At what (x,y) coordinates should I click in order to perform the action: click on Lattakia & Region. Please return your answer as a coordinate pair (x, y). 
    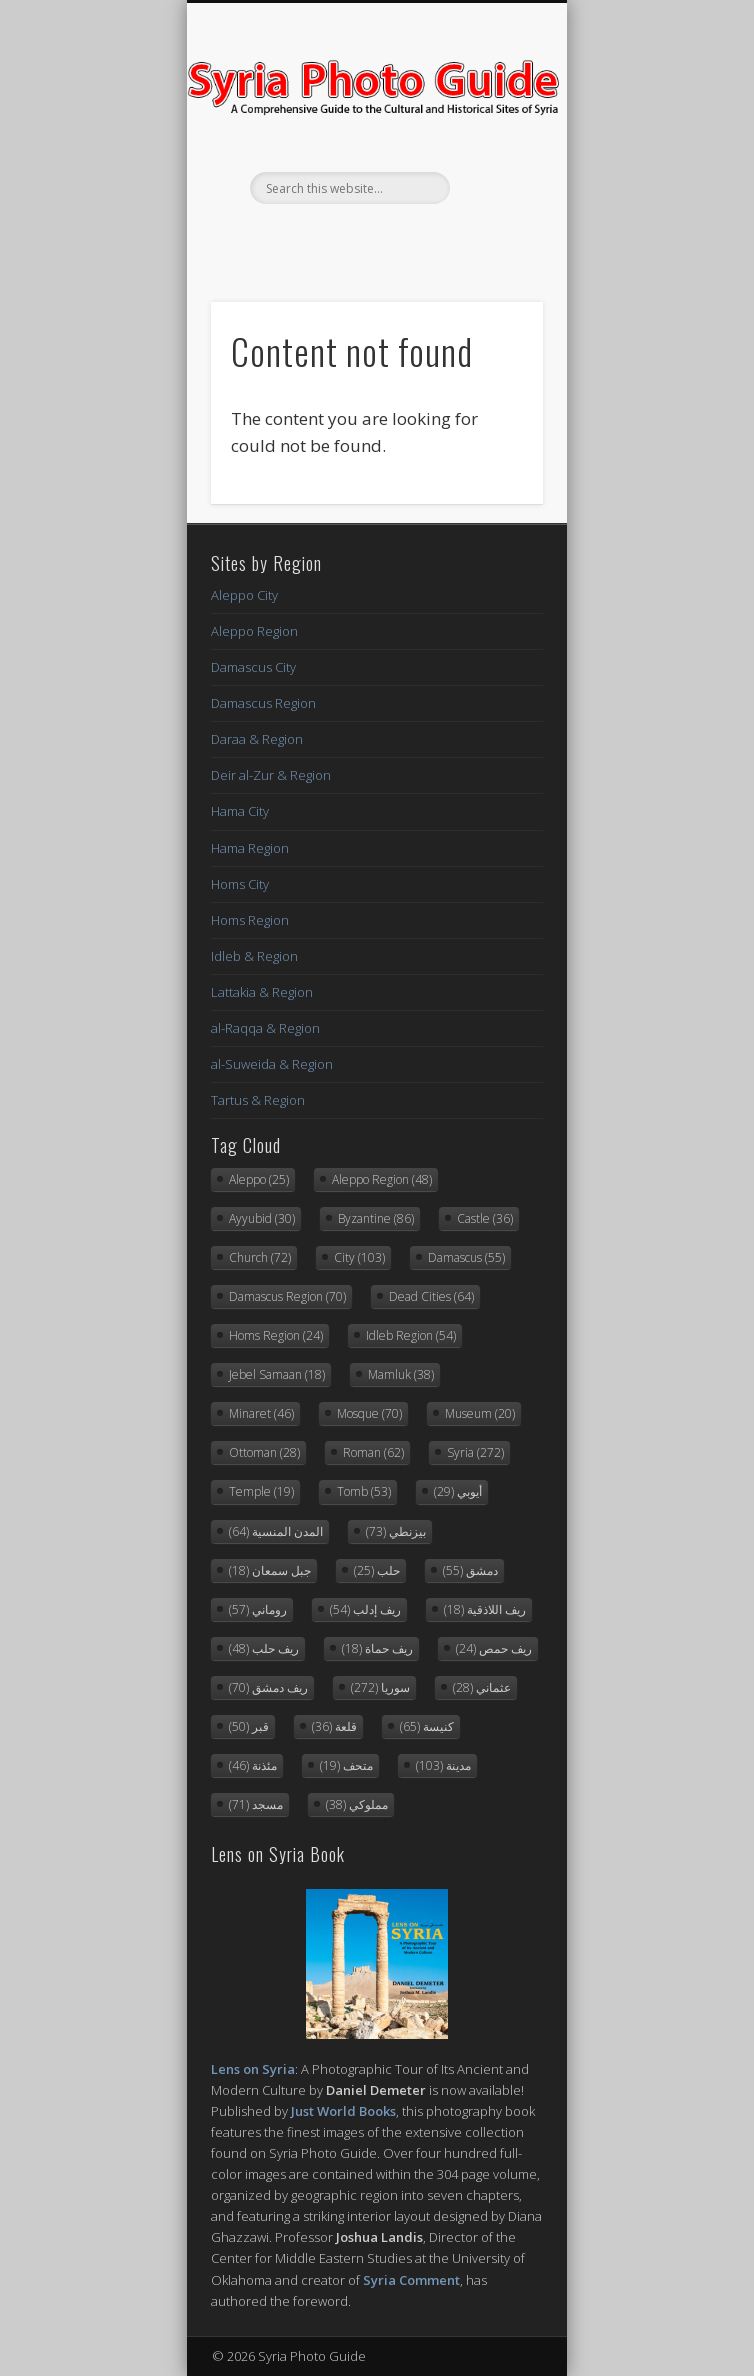
    Looking at the image, I should click on (262, 992).